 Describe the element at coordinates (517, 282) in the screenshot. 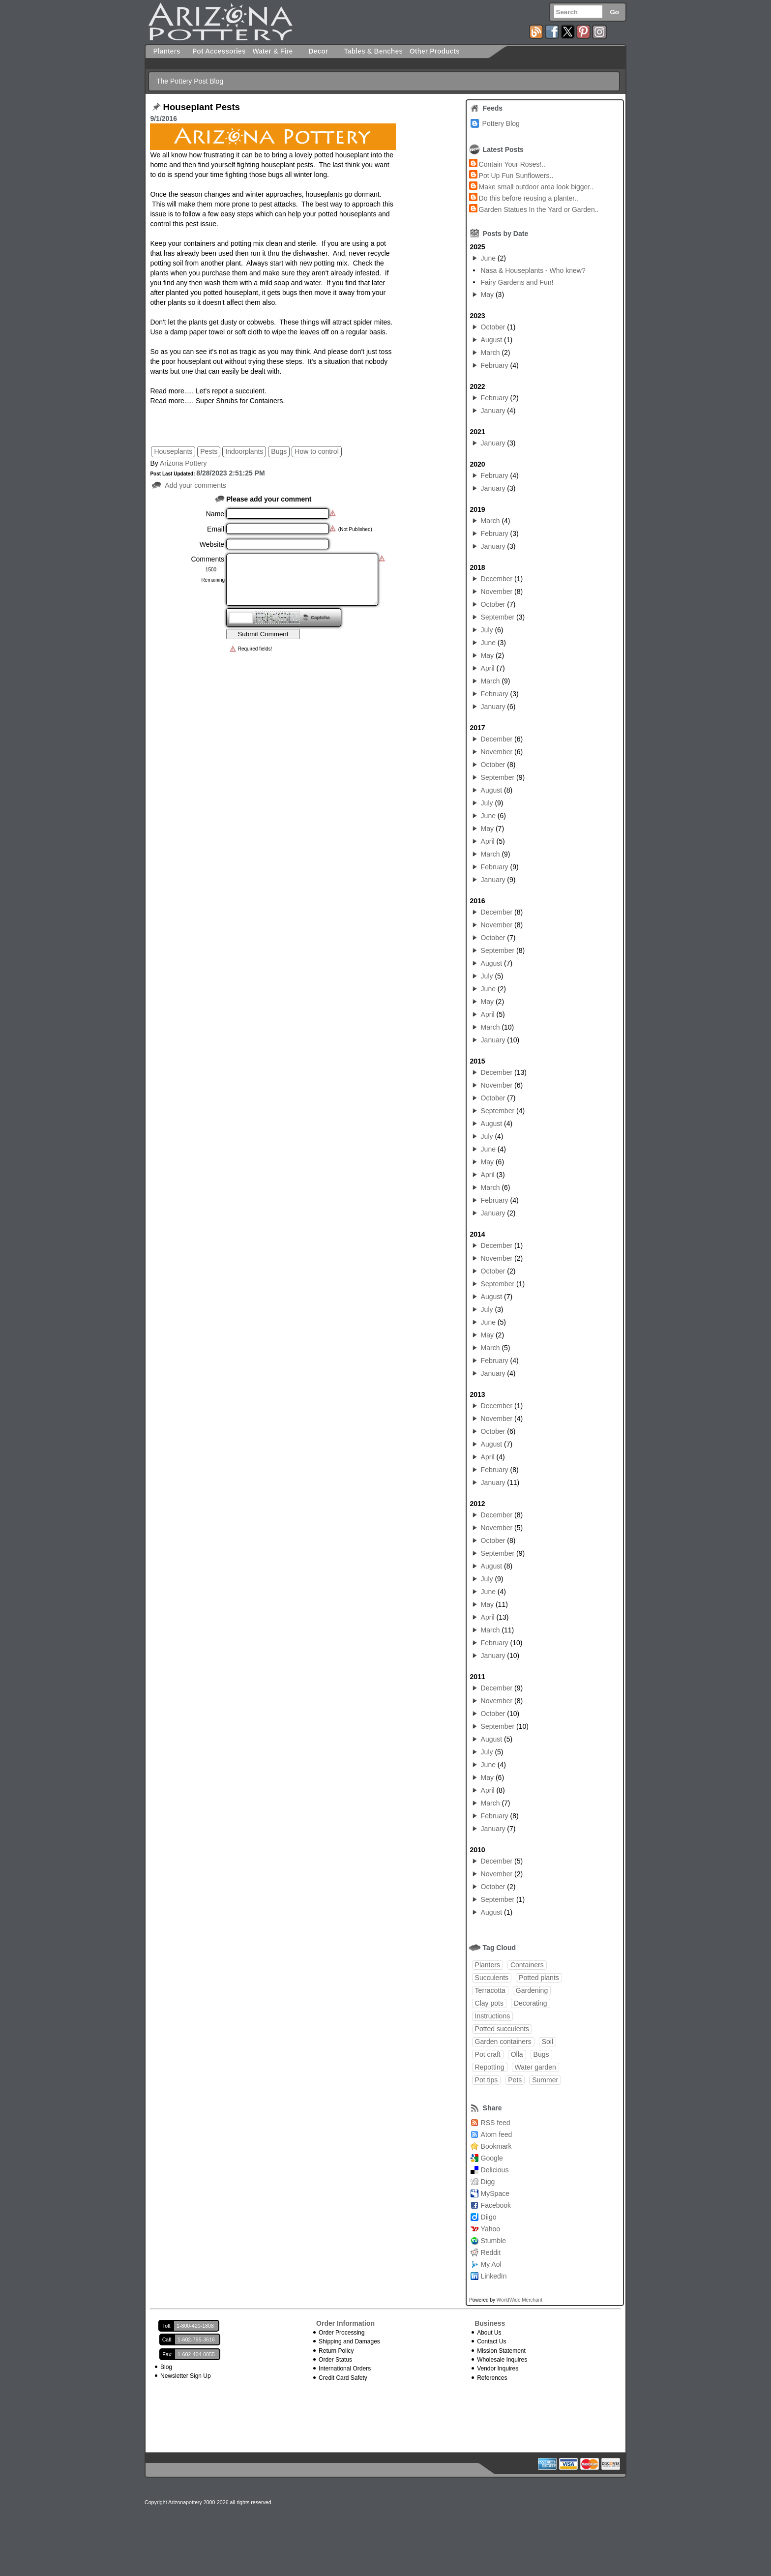

I see `Fairy Gardens and Fun!` at that location.